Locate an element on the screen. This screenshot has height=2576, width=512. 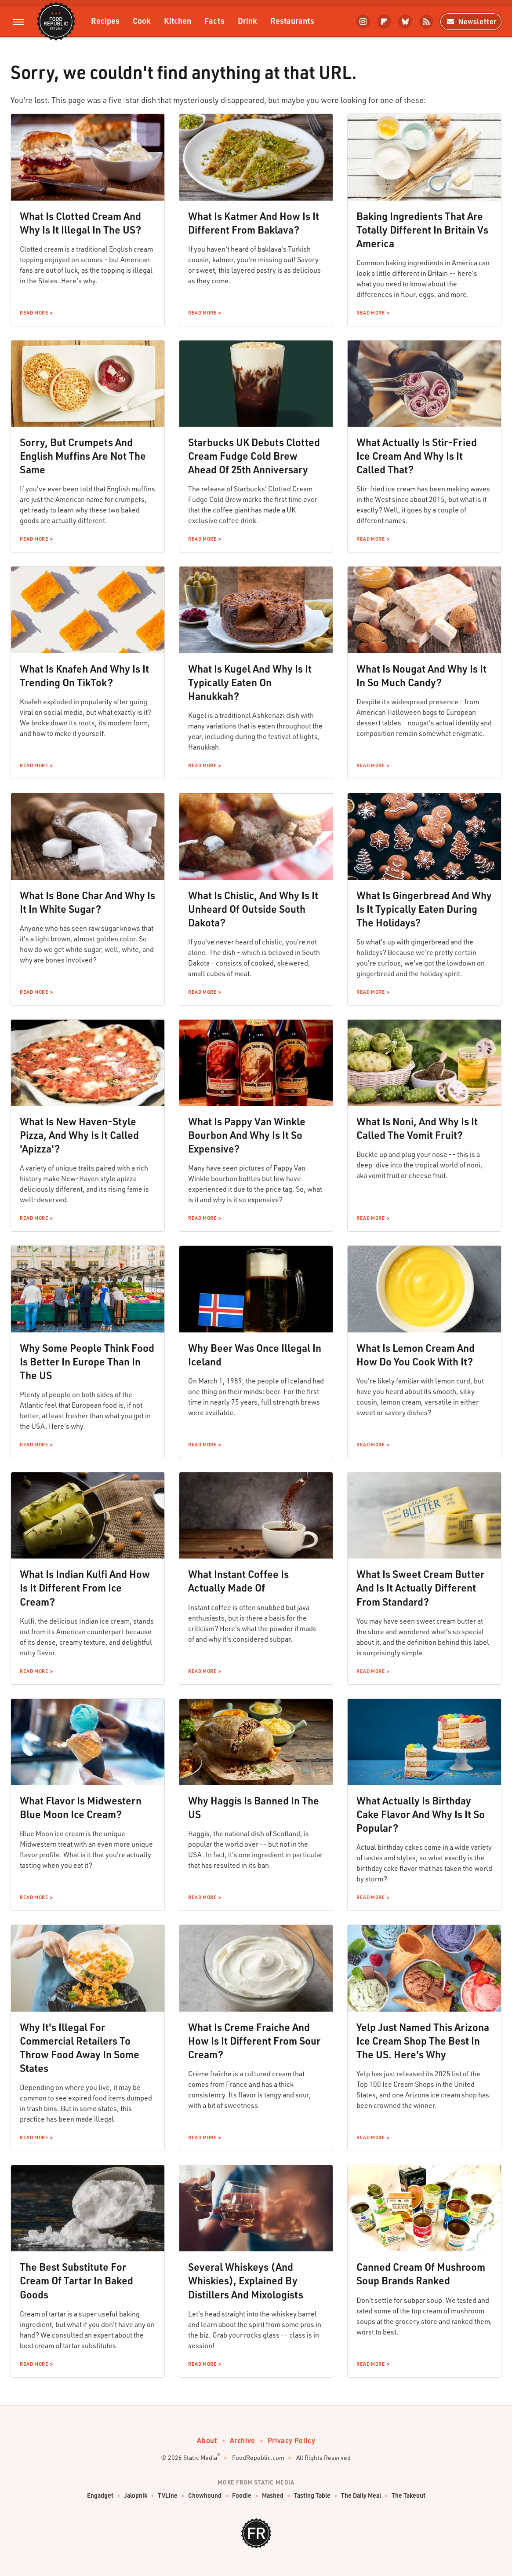
Baking Ingredients That Are Totally Different In Britain Vs America is located at coordinates (422, 229).